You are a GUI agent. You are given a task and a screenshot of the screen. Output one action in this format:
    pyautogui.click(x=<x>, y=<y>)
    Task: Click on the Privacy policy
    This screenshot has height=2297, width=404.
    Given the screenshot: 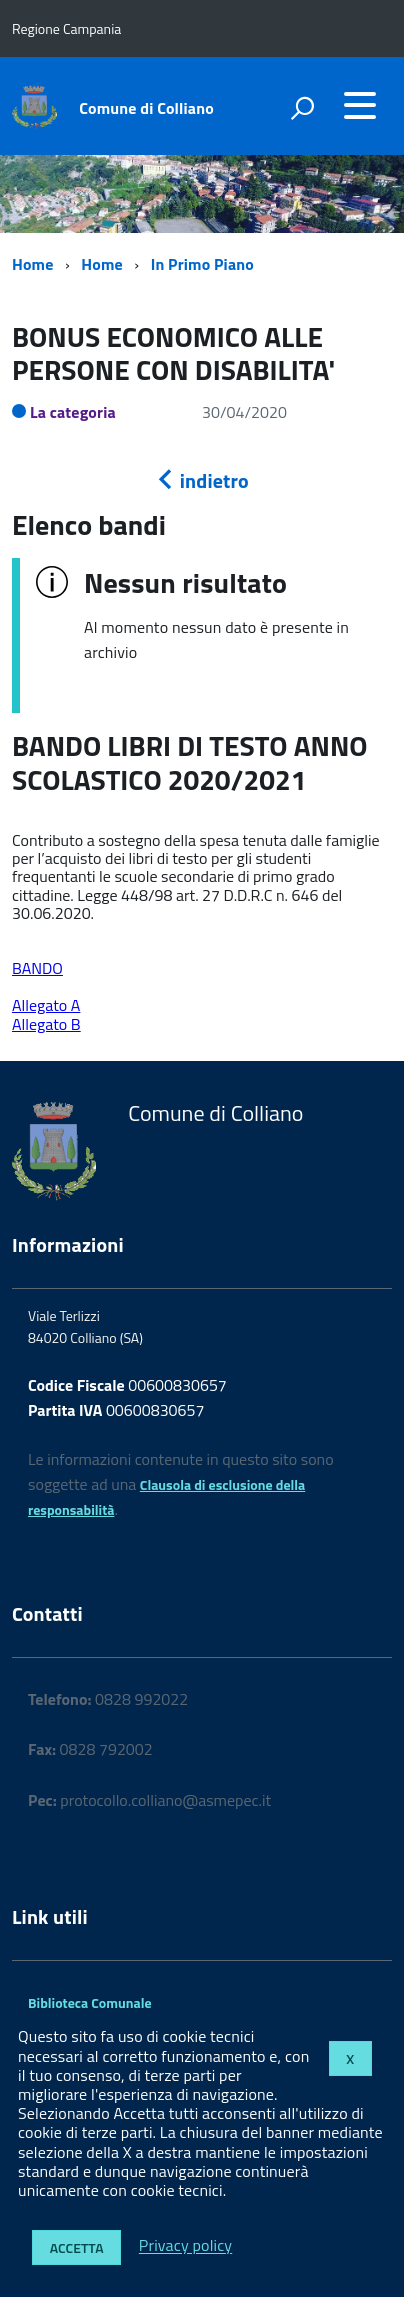 What is the action you would take?
    pyautogui.click(x=185, y=2246)
    